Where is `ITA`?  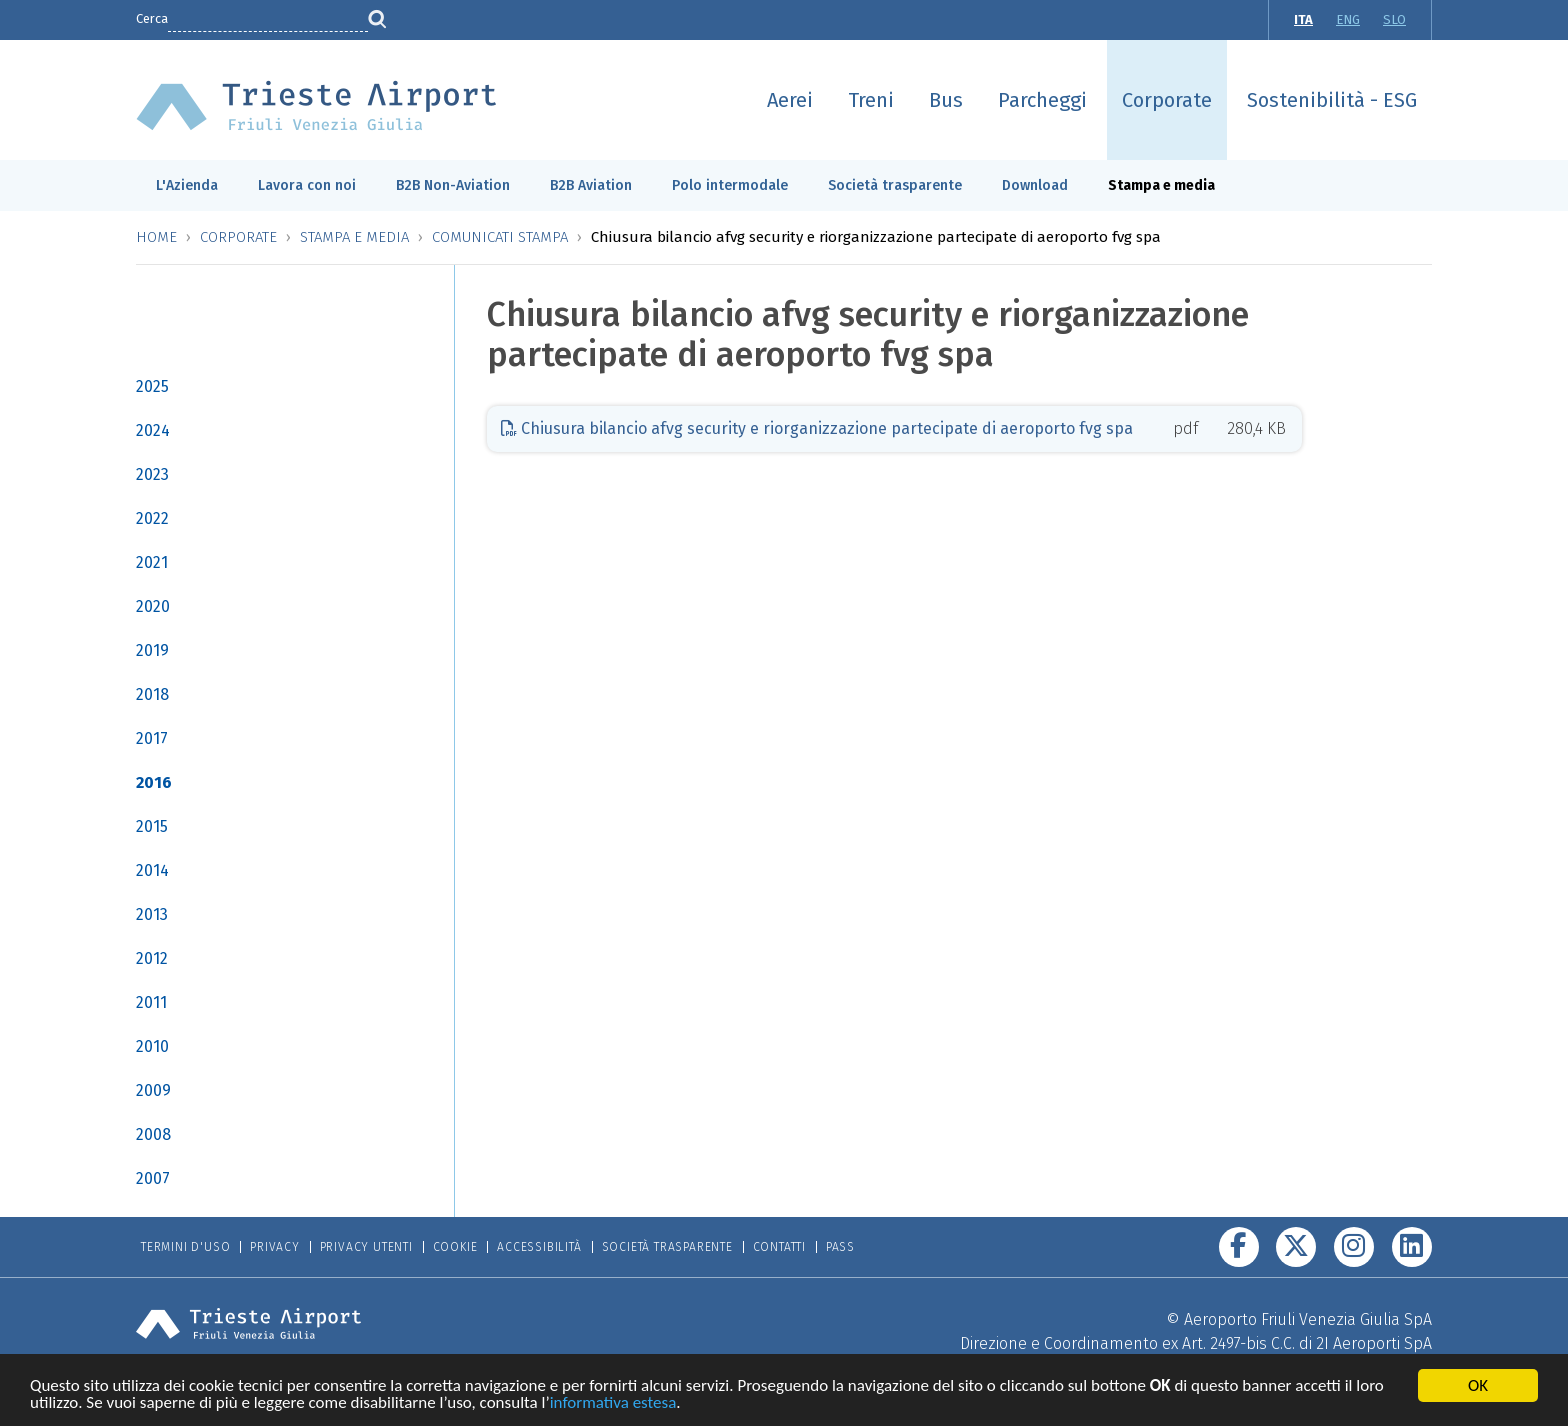
ITA is located at coordinates (1303, 19).